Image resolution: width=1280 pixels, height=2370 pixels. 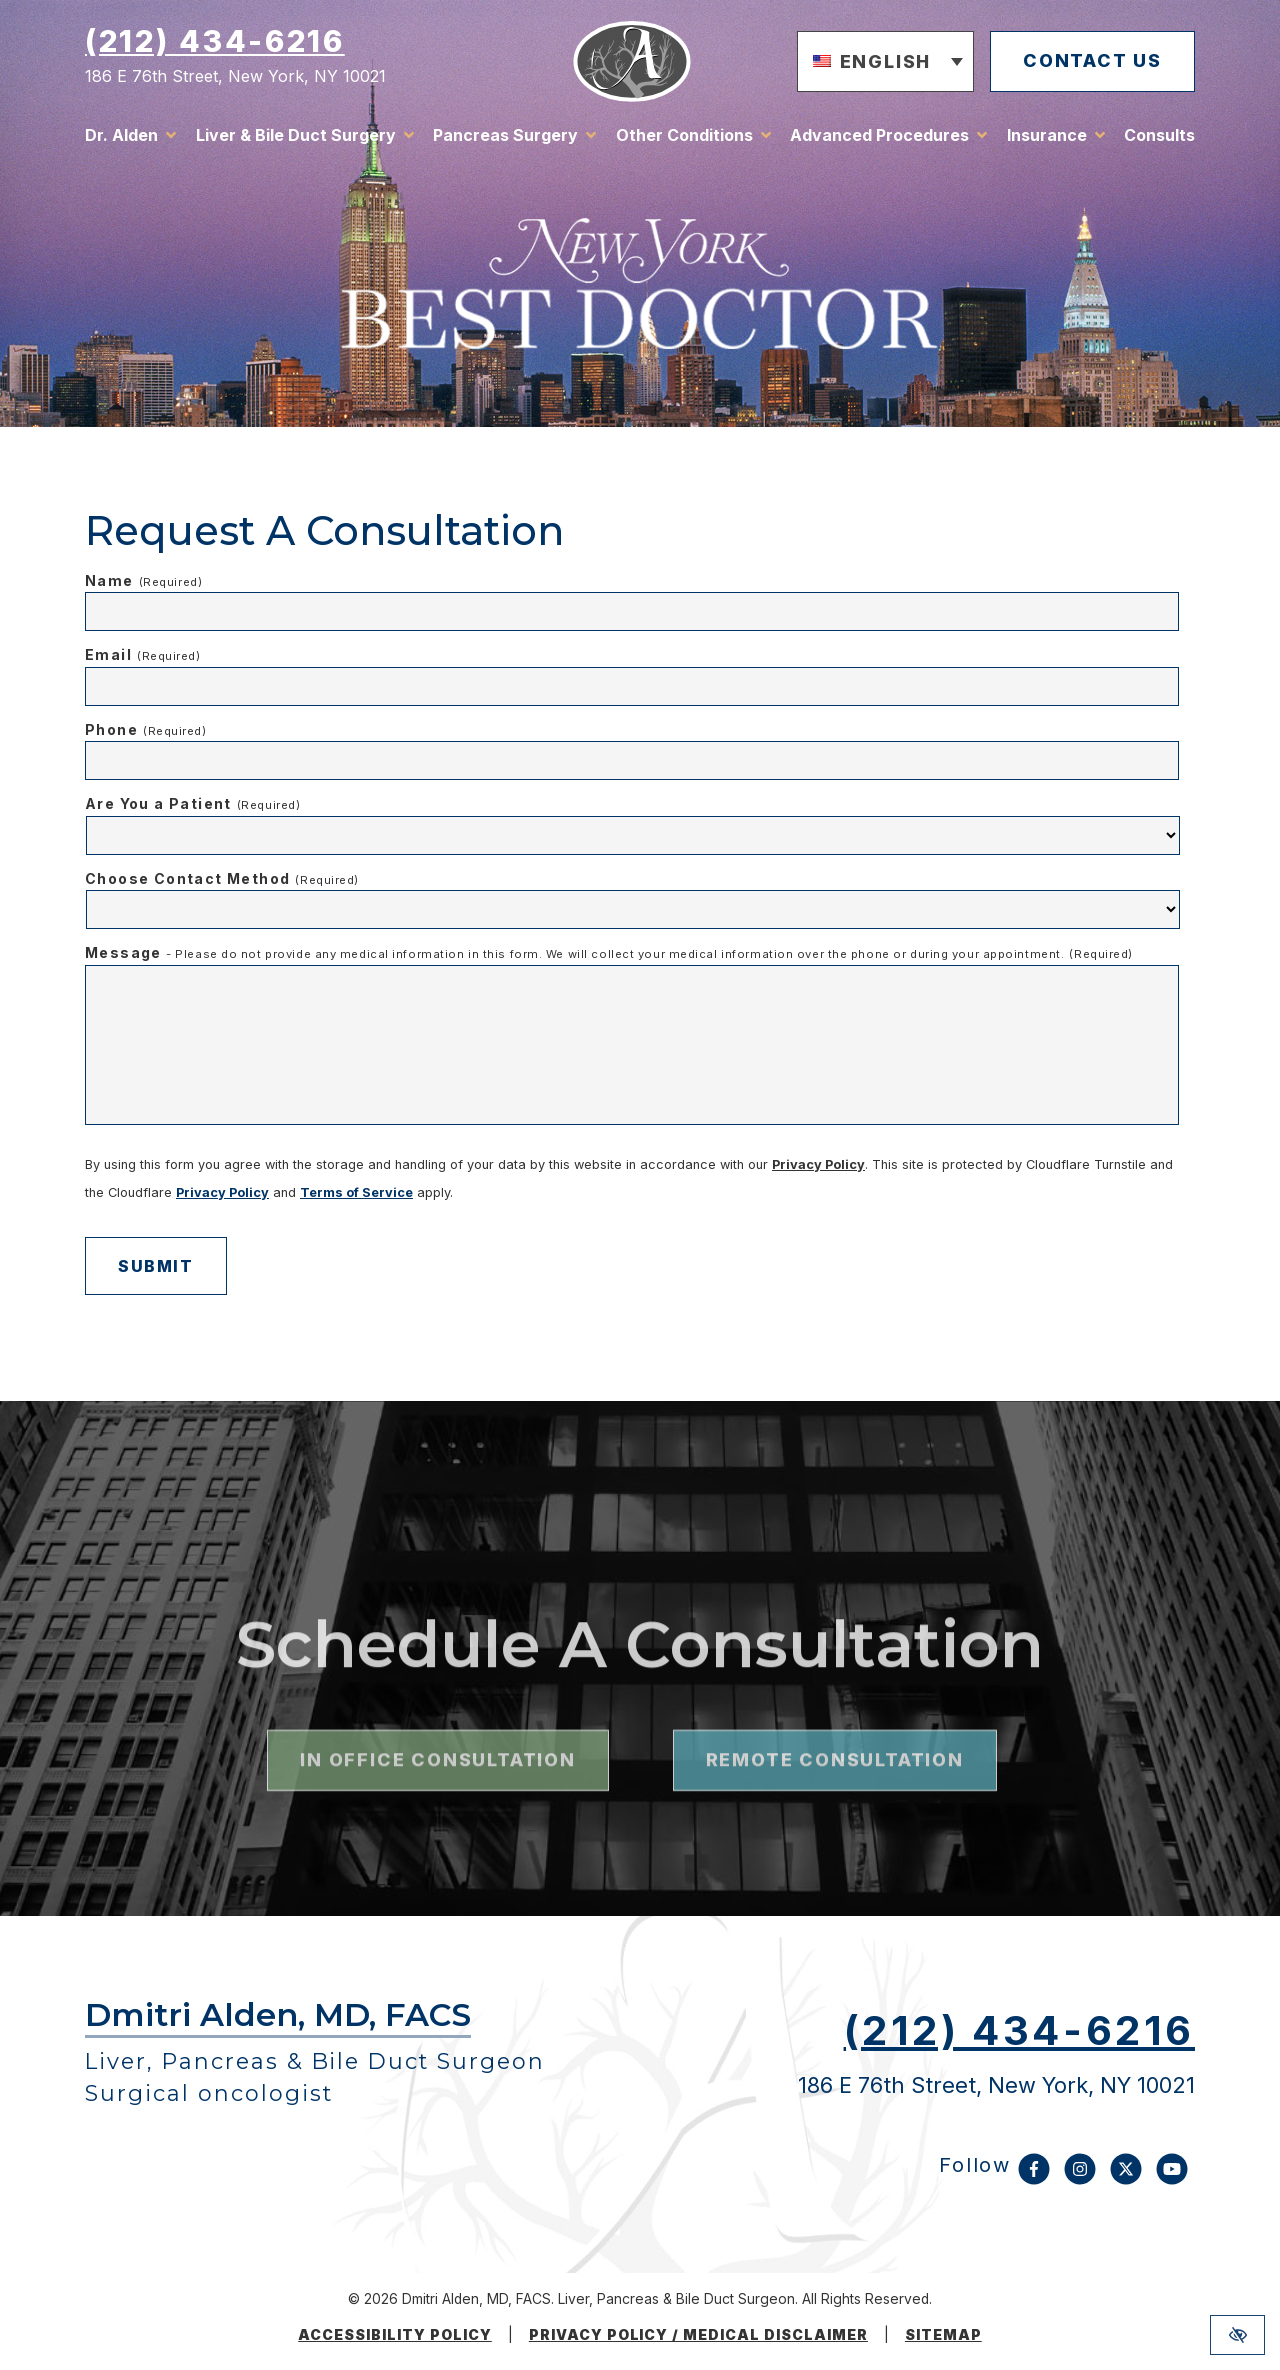 What do you see at coordinates (215, 41) in the screenshot?
I see `(212) 434-6216 [call us (212) 434-6216]` at bounding box center [215, 41].